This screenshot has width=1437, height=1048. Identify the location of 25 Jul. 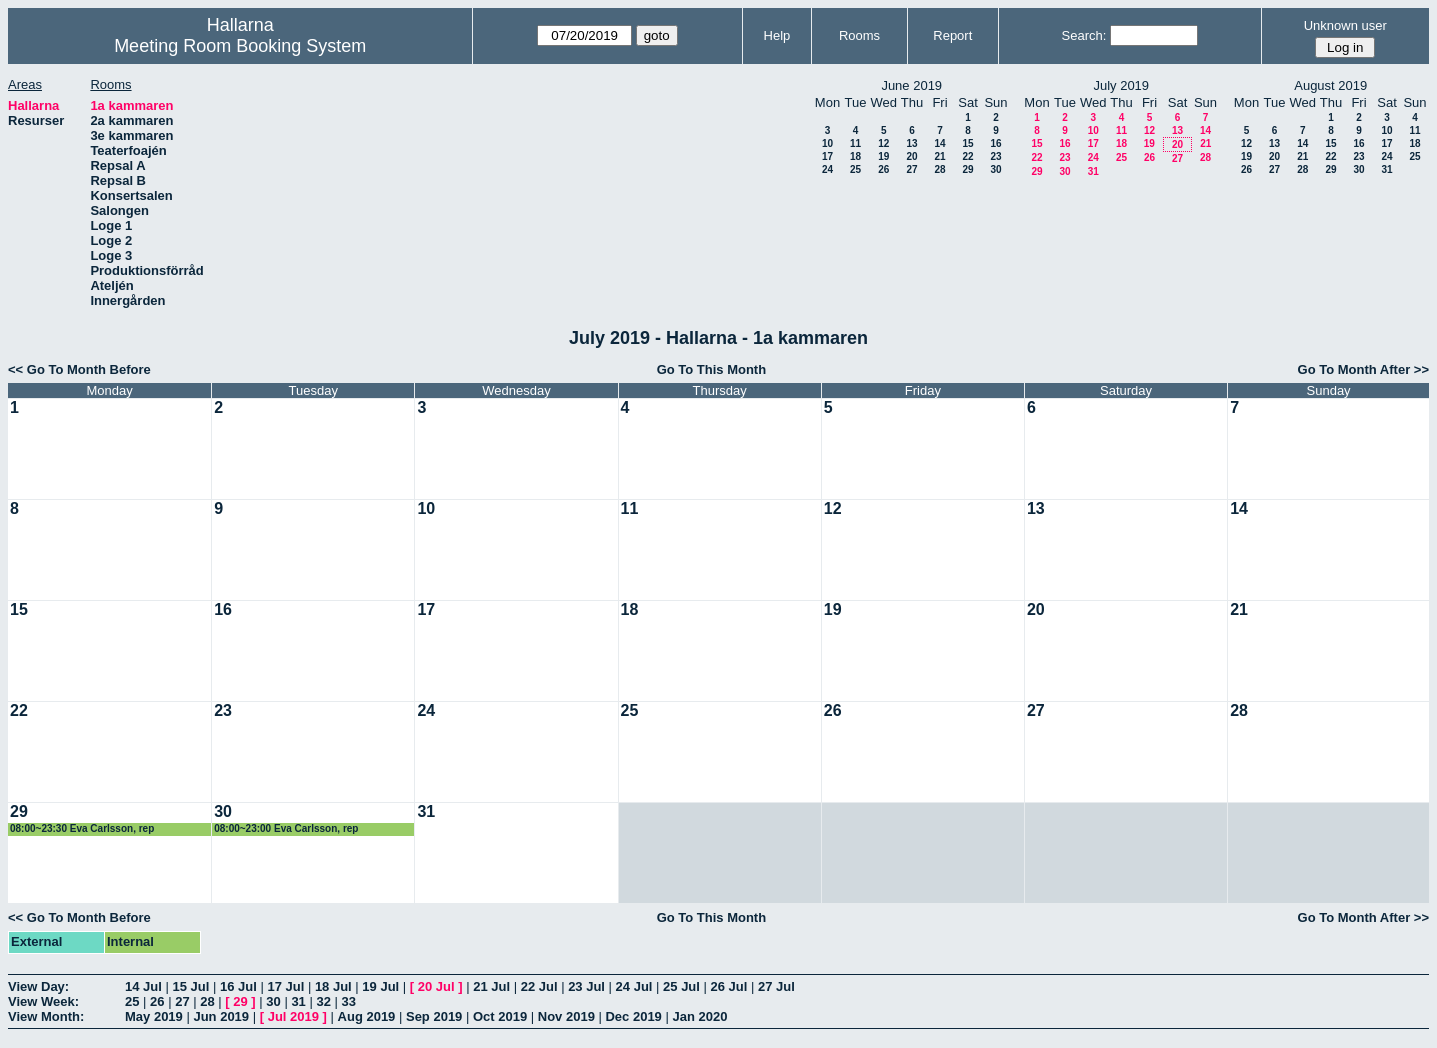
(681, 986).